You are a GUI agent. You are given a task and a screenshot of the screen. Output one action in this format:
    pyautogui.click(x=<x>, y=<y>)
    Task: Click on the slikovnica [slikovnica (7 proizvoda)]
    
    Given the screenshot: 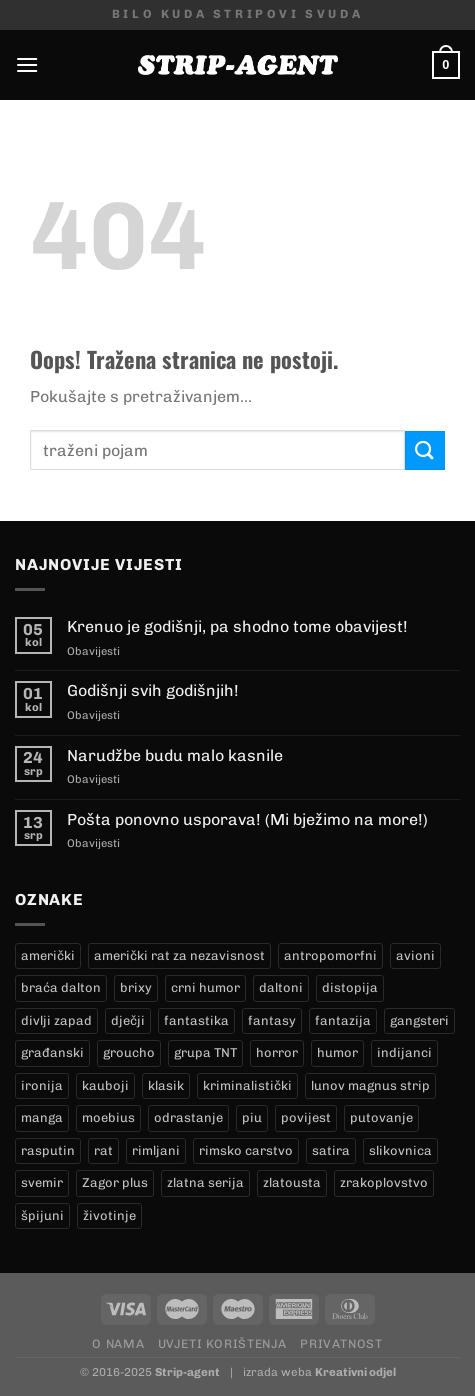 What is the action you would take?
    pyautogui.click(x=400, y=1150)
    